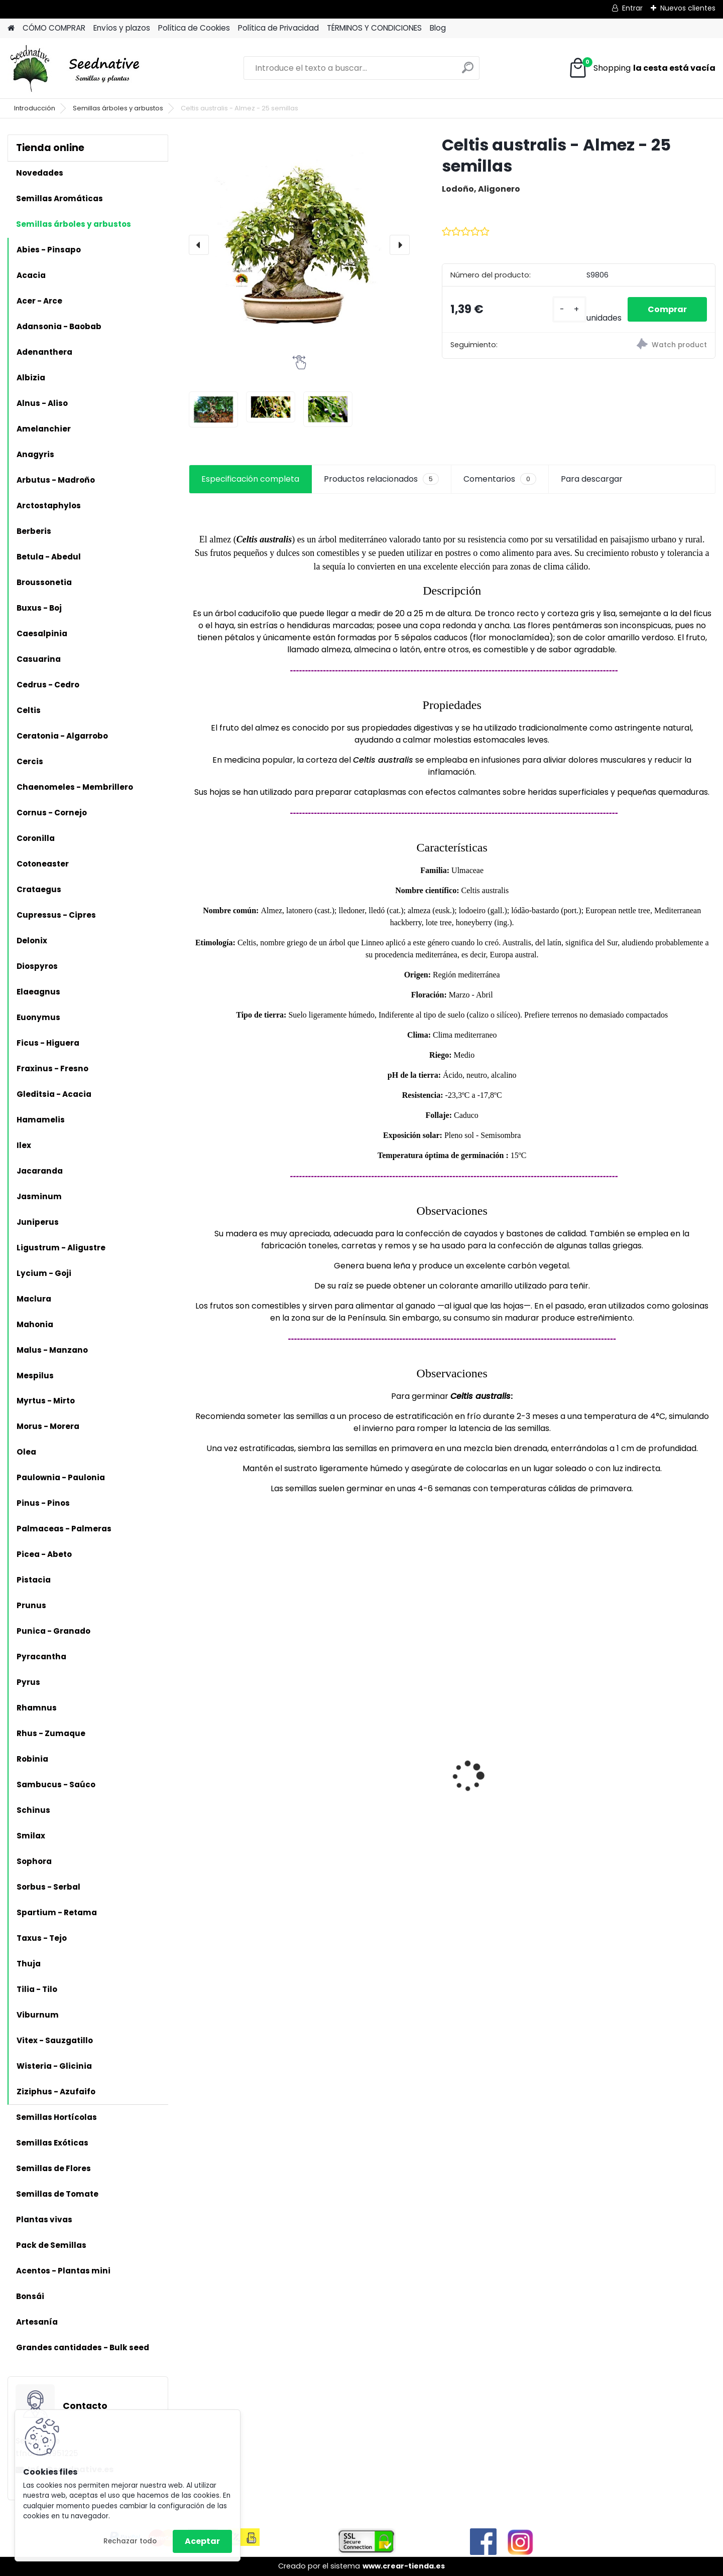 This screenshot has height=2576, width=723. I want to click on Para descargar, so click(592, 479).